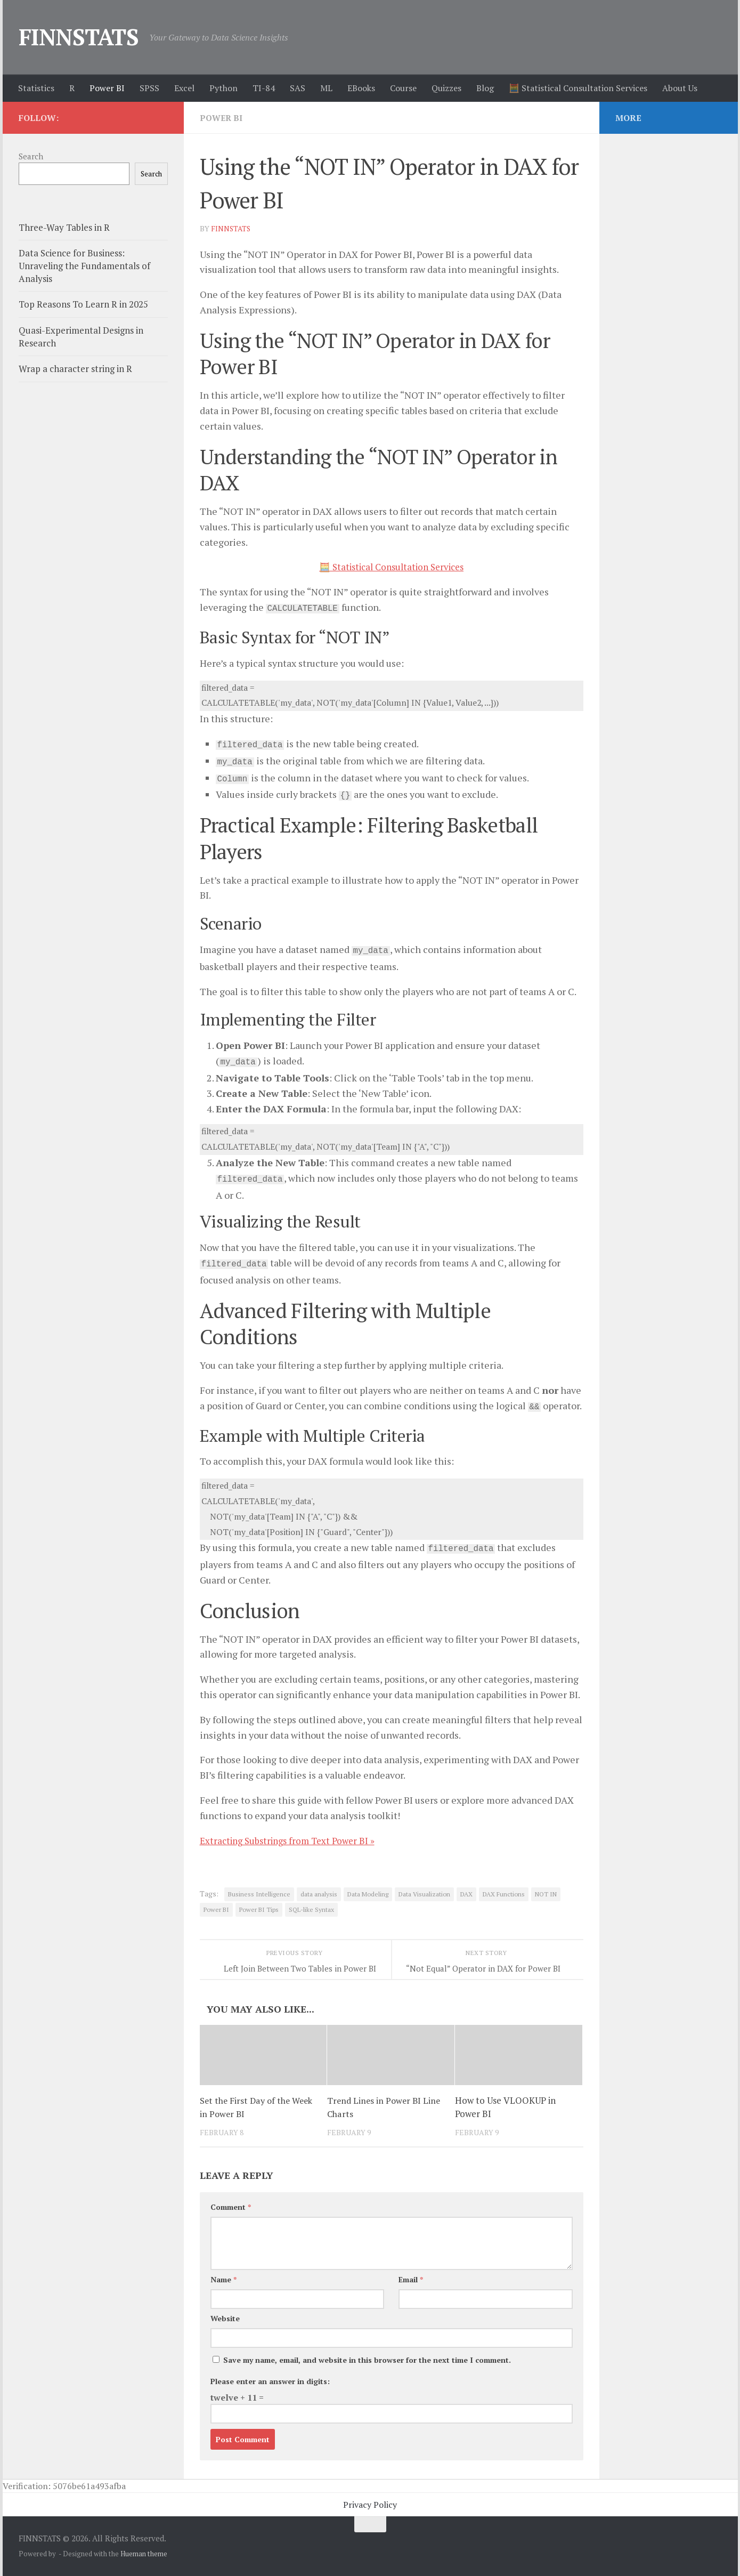  What do you see at coordinates (326, 88) in the screenshot?
I see `ML` at bounding box center [326, 88].